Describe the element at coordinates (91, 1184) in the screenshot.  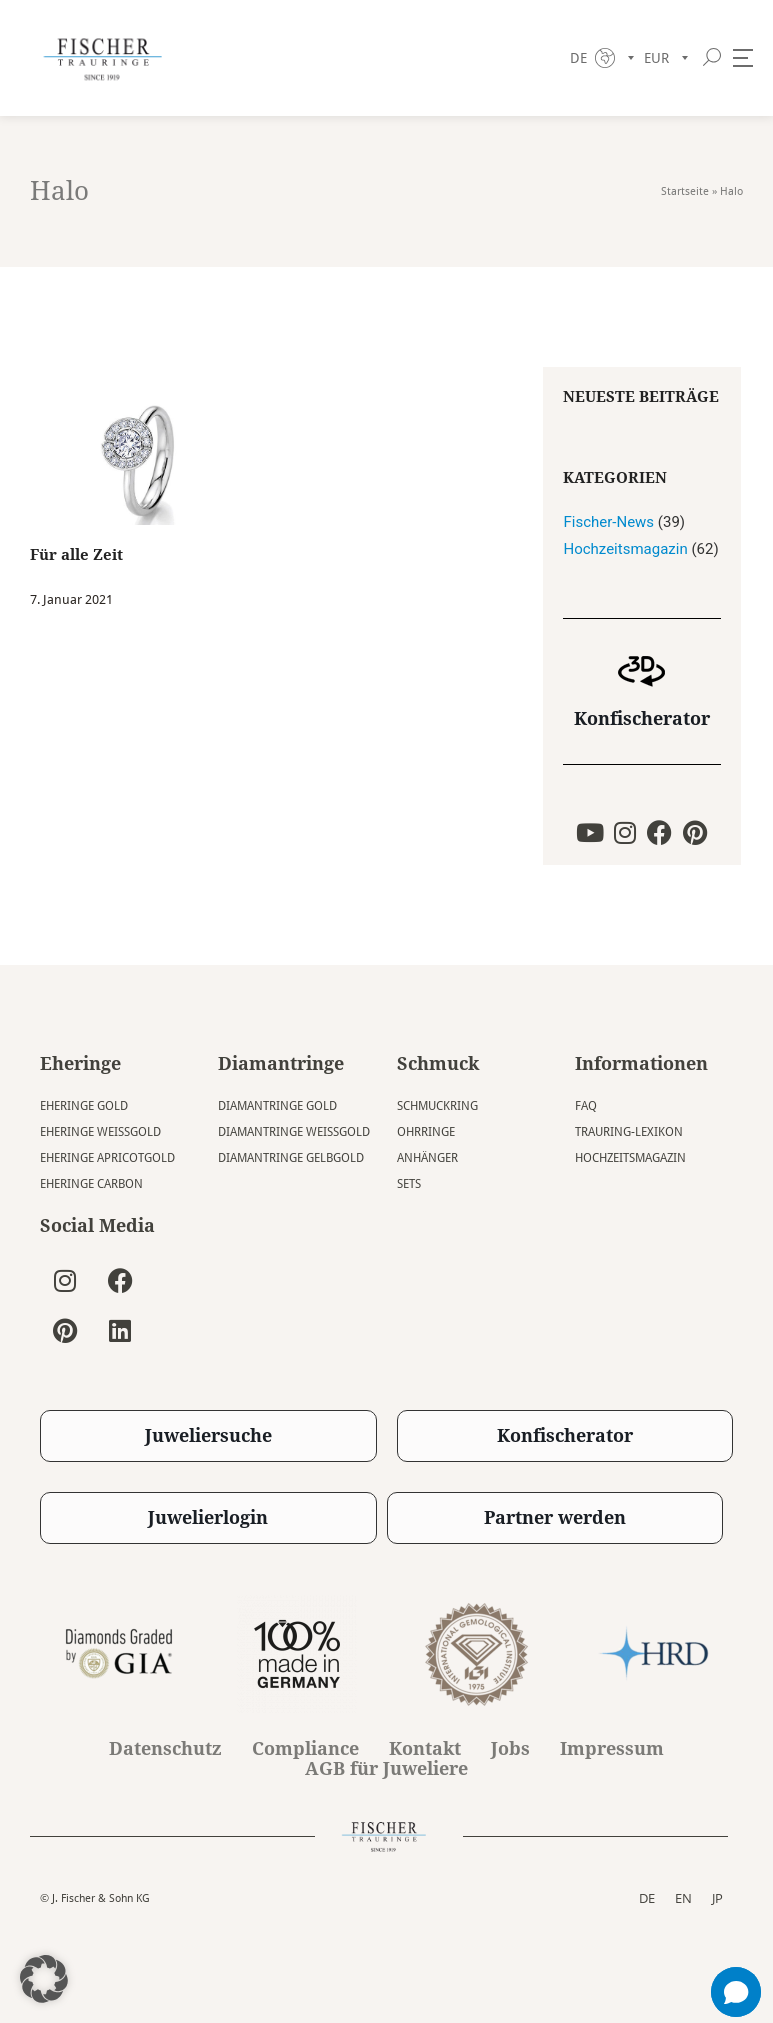
I see `Eheringe Carbon` at that location.